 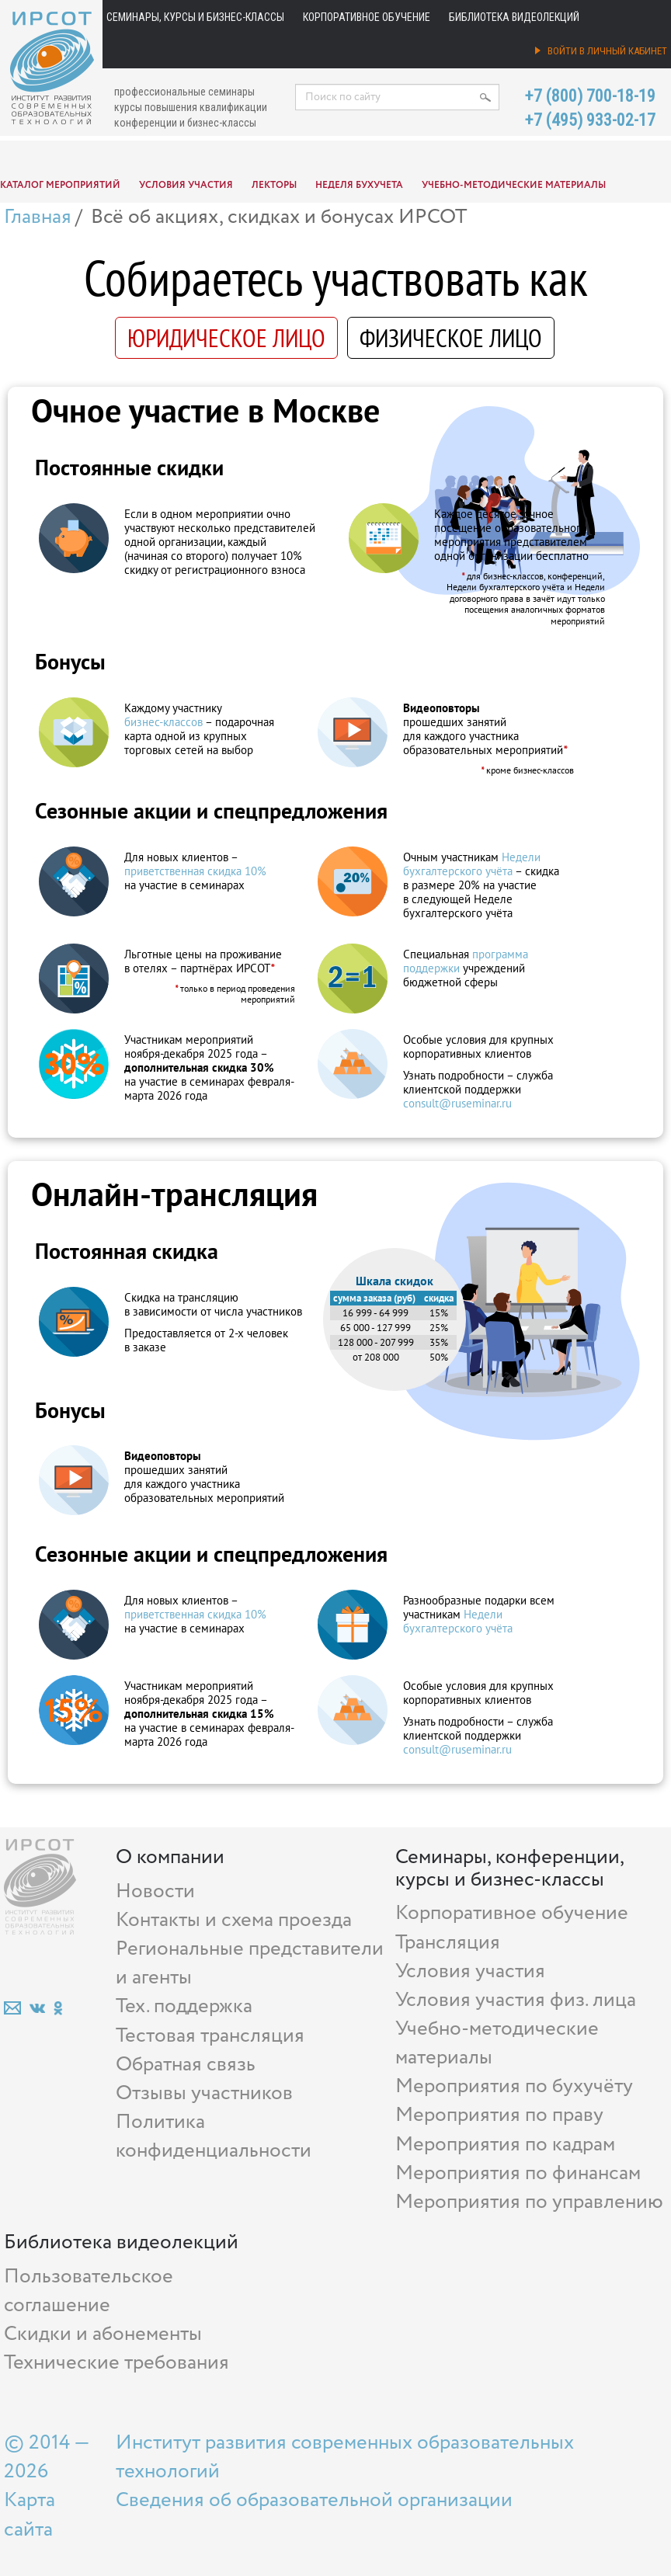 I want to click on Корпоративное обучение, so click(x=366, y=17).